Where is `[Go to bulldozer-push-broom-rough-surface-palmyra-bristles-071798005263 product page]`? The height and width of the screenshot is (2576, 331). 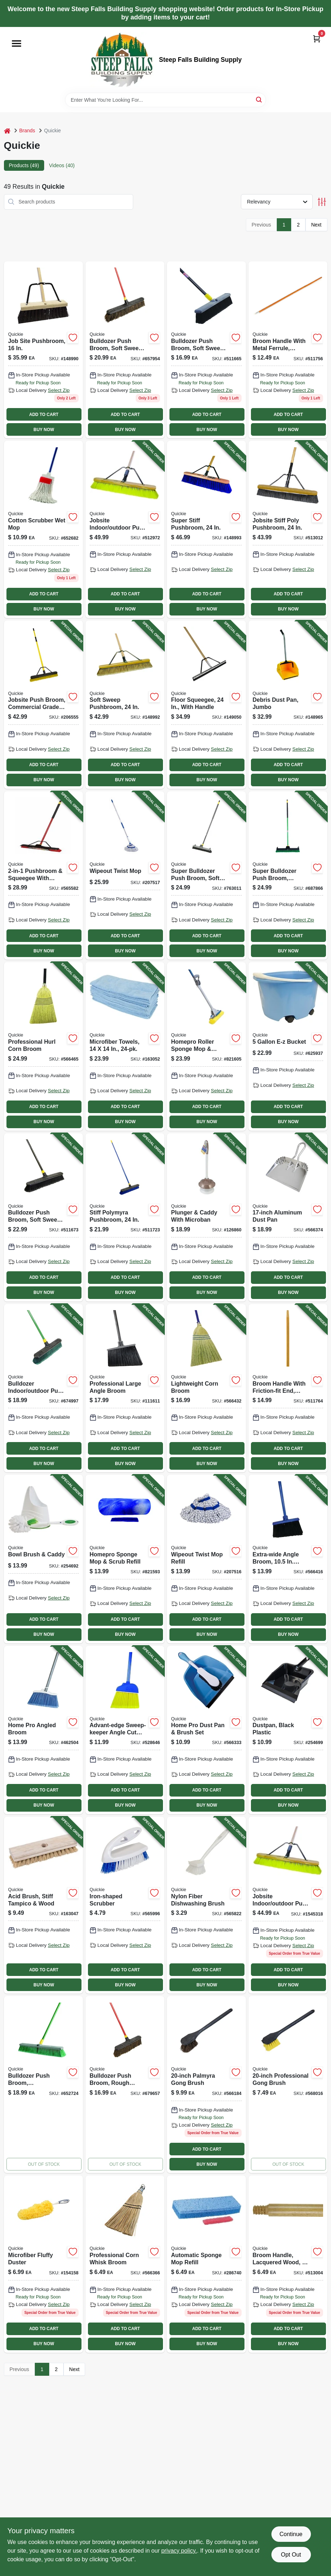
[Go to bulldozer-push-broom-rough-surface-palmyra-bristles-071798005263 product page] is located at coordinates (124, 2084).